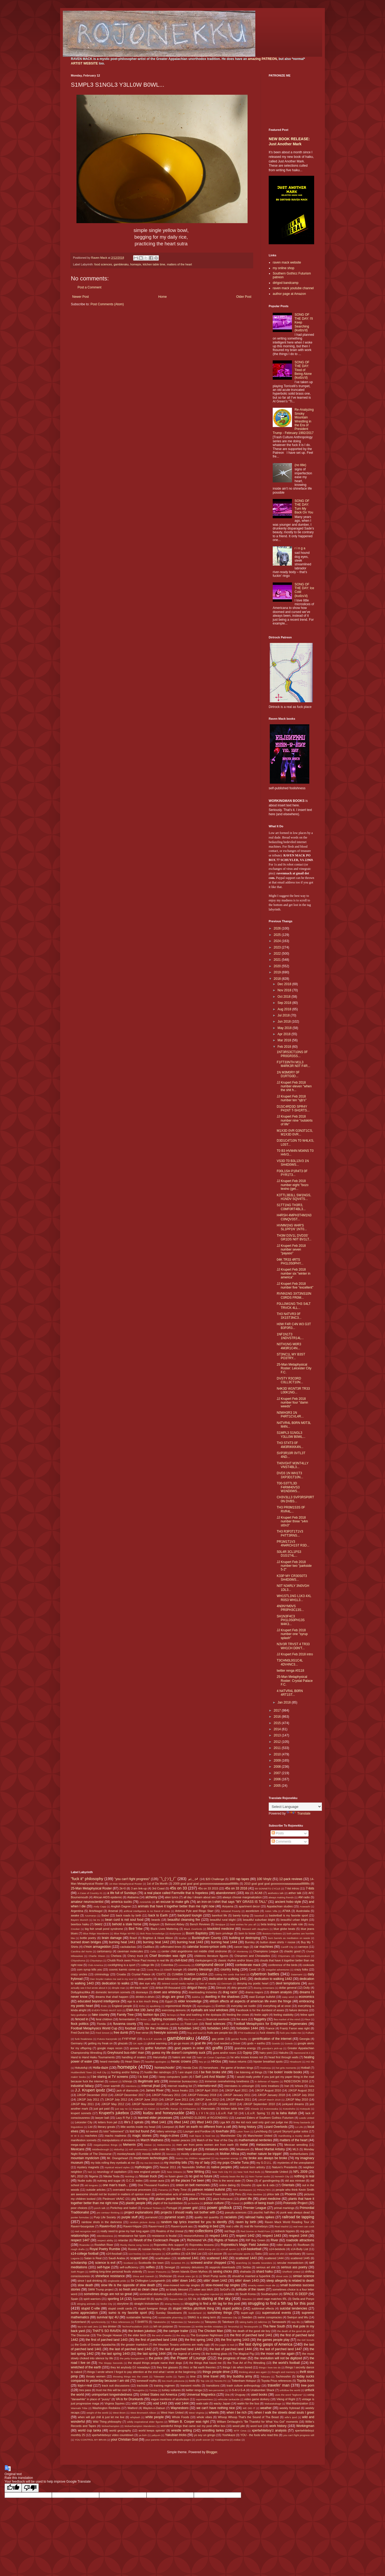  What do you see at coordinates (236, 2090) in the screenshot?
I see `JJKGP April 2011` at bounding box center [236, 2090].